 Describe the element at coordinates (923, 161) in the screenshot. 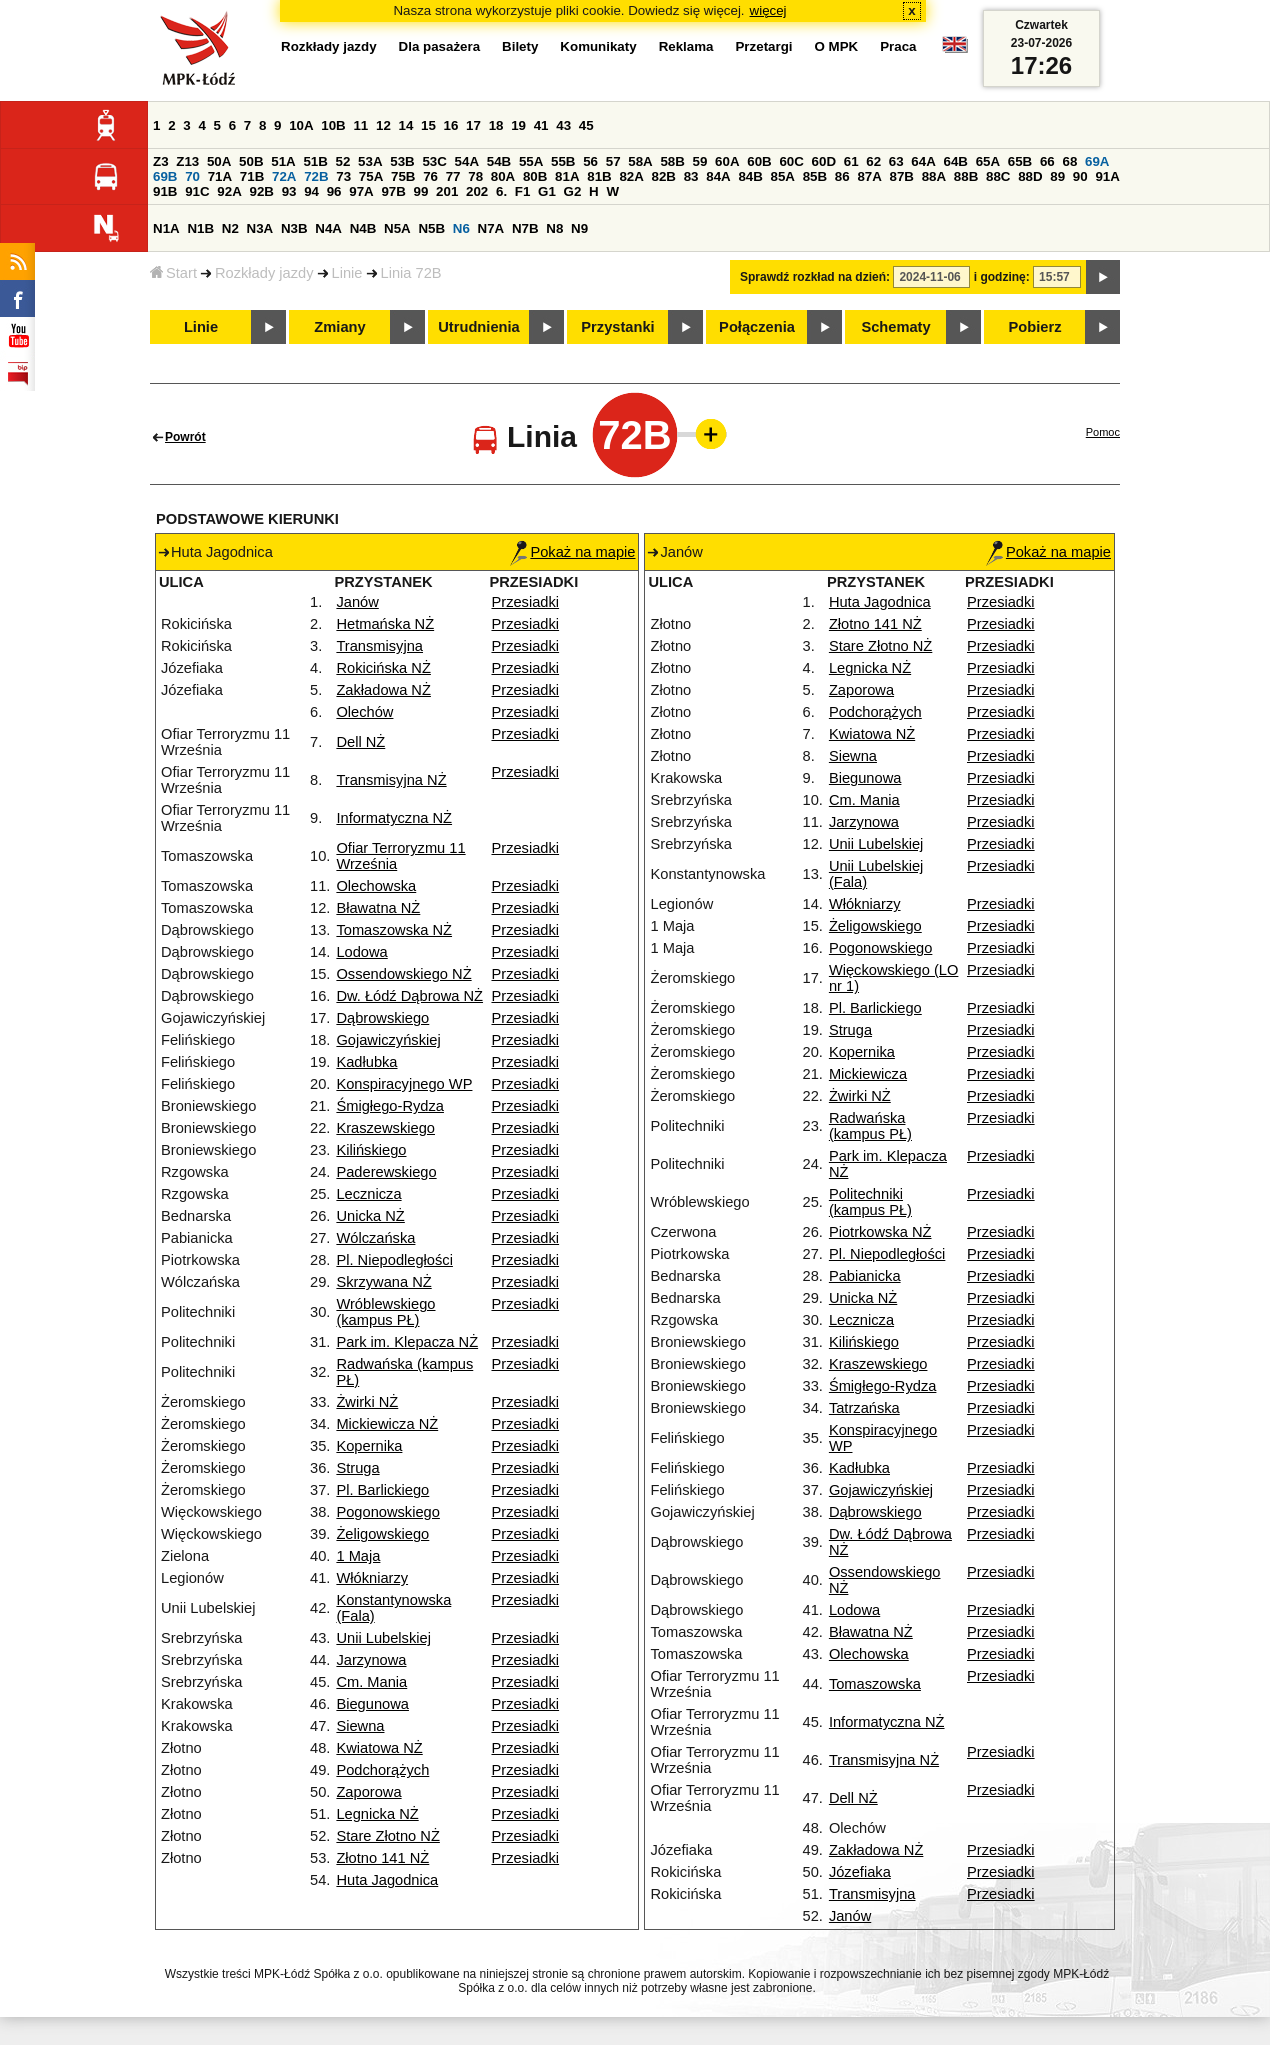

I see `64A` at that location.